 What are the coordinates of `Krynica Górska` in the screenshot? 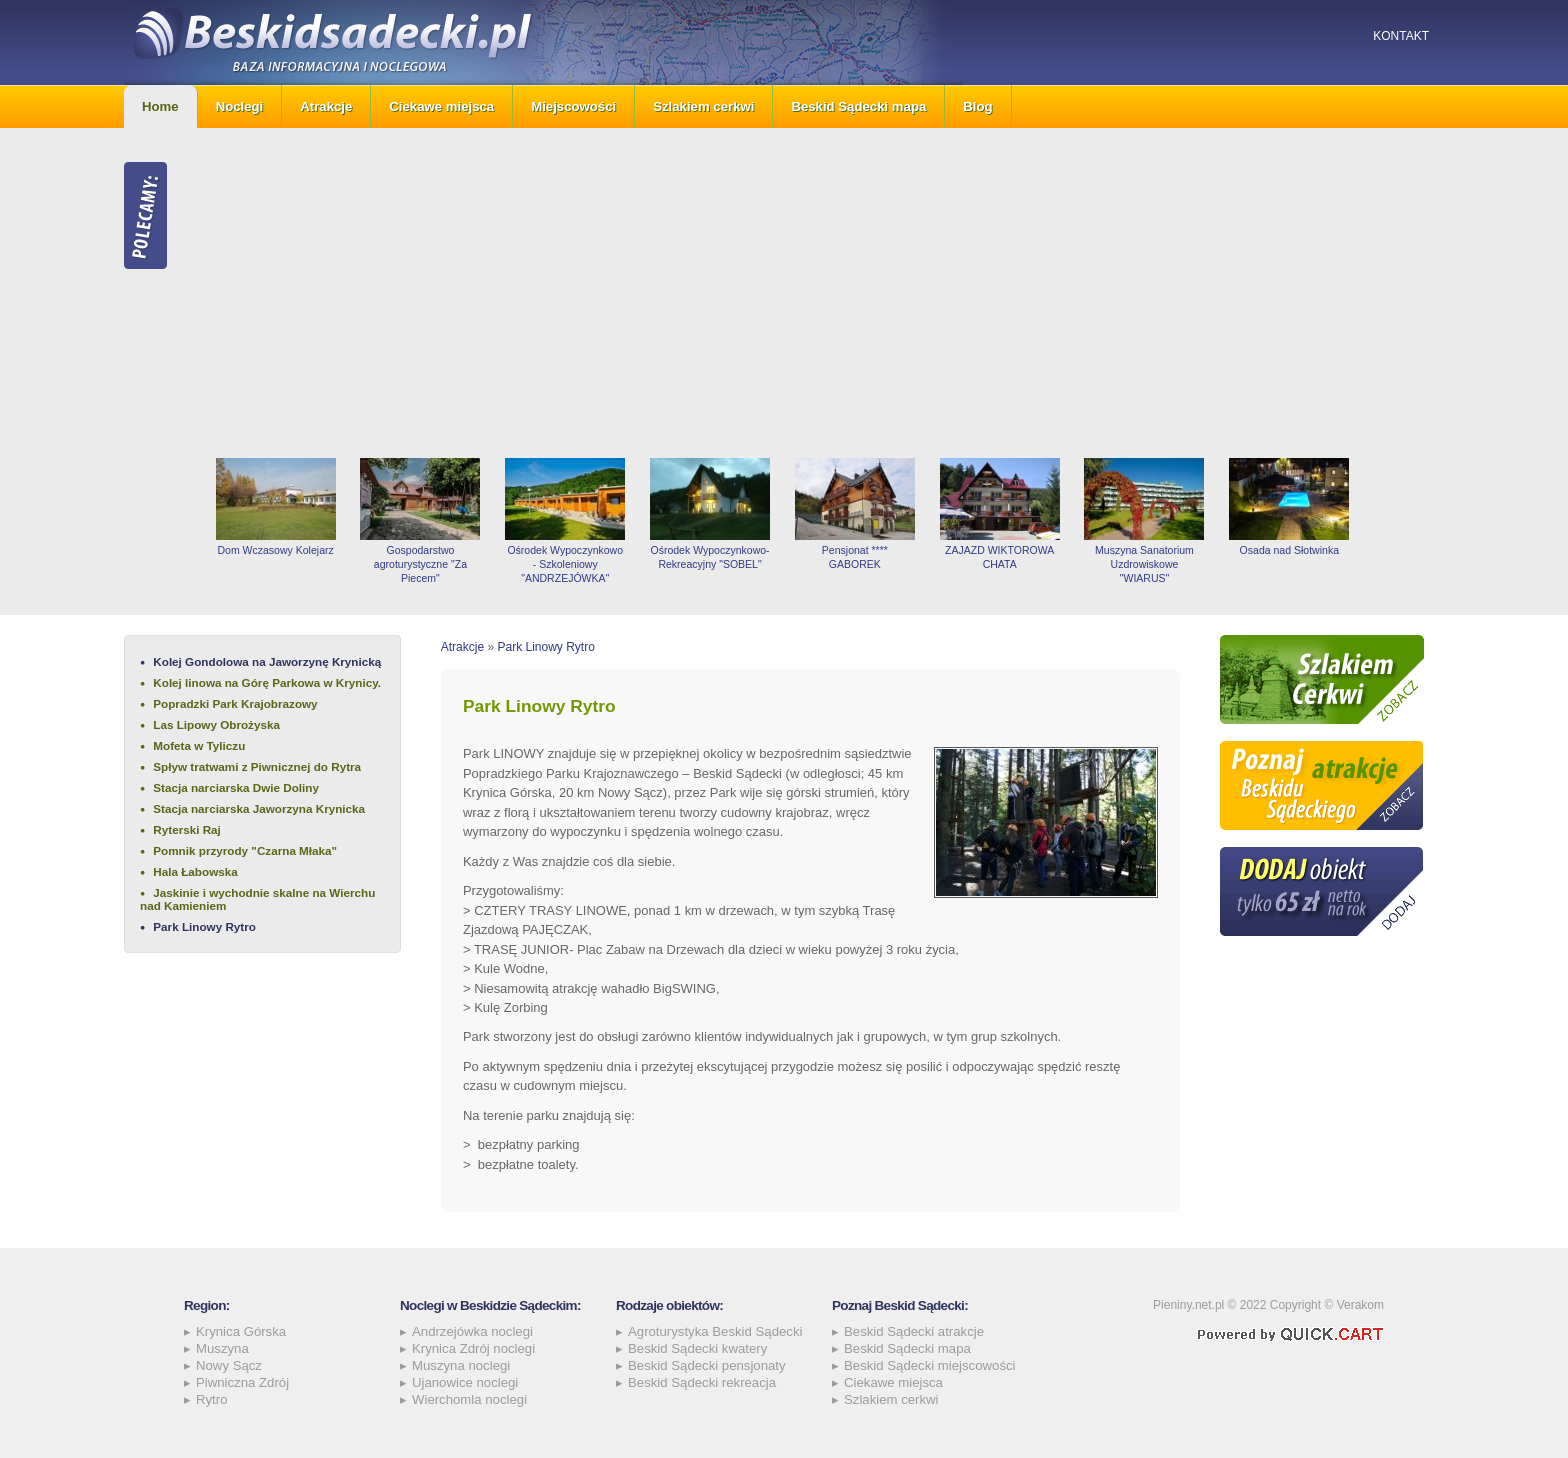 It's located at (241, 1331).